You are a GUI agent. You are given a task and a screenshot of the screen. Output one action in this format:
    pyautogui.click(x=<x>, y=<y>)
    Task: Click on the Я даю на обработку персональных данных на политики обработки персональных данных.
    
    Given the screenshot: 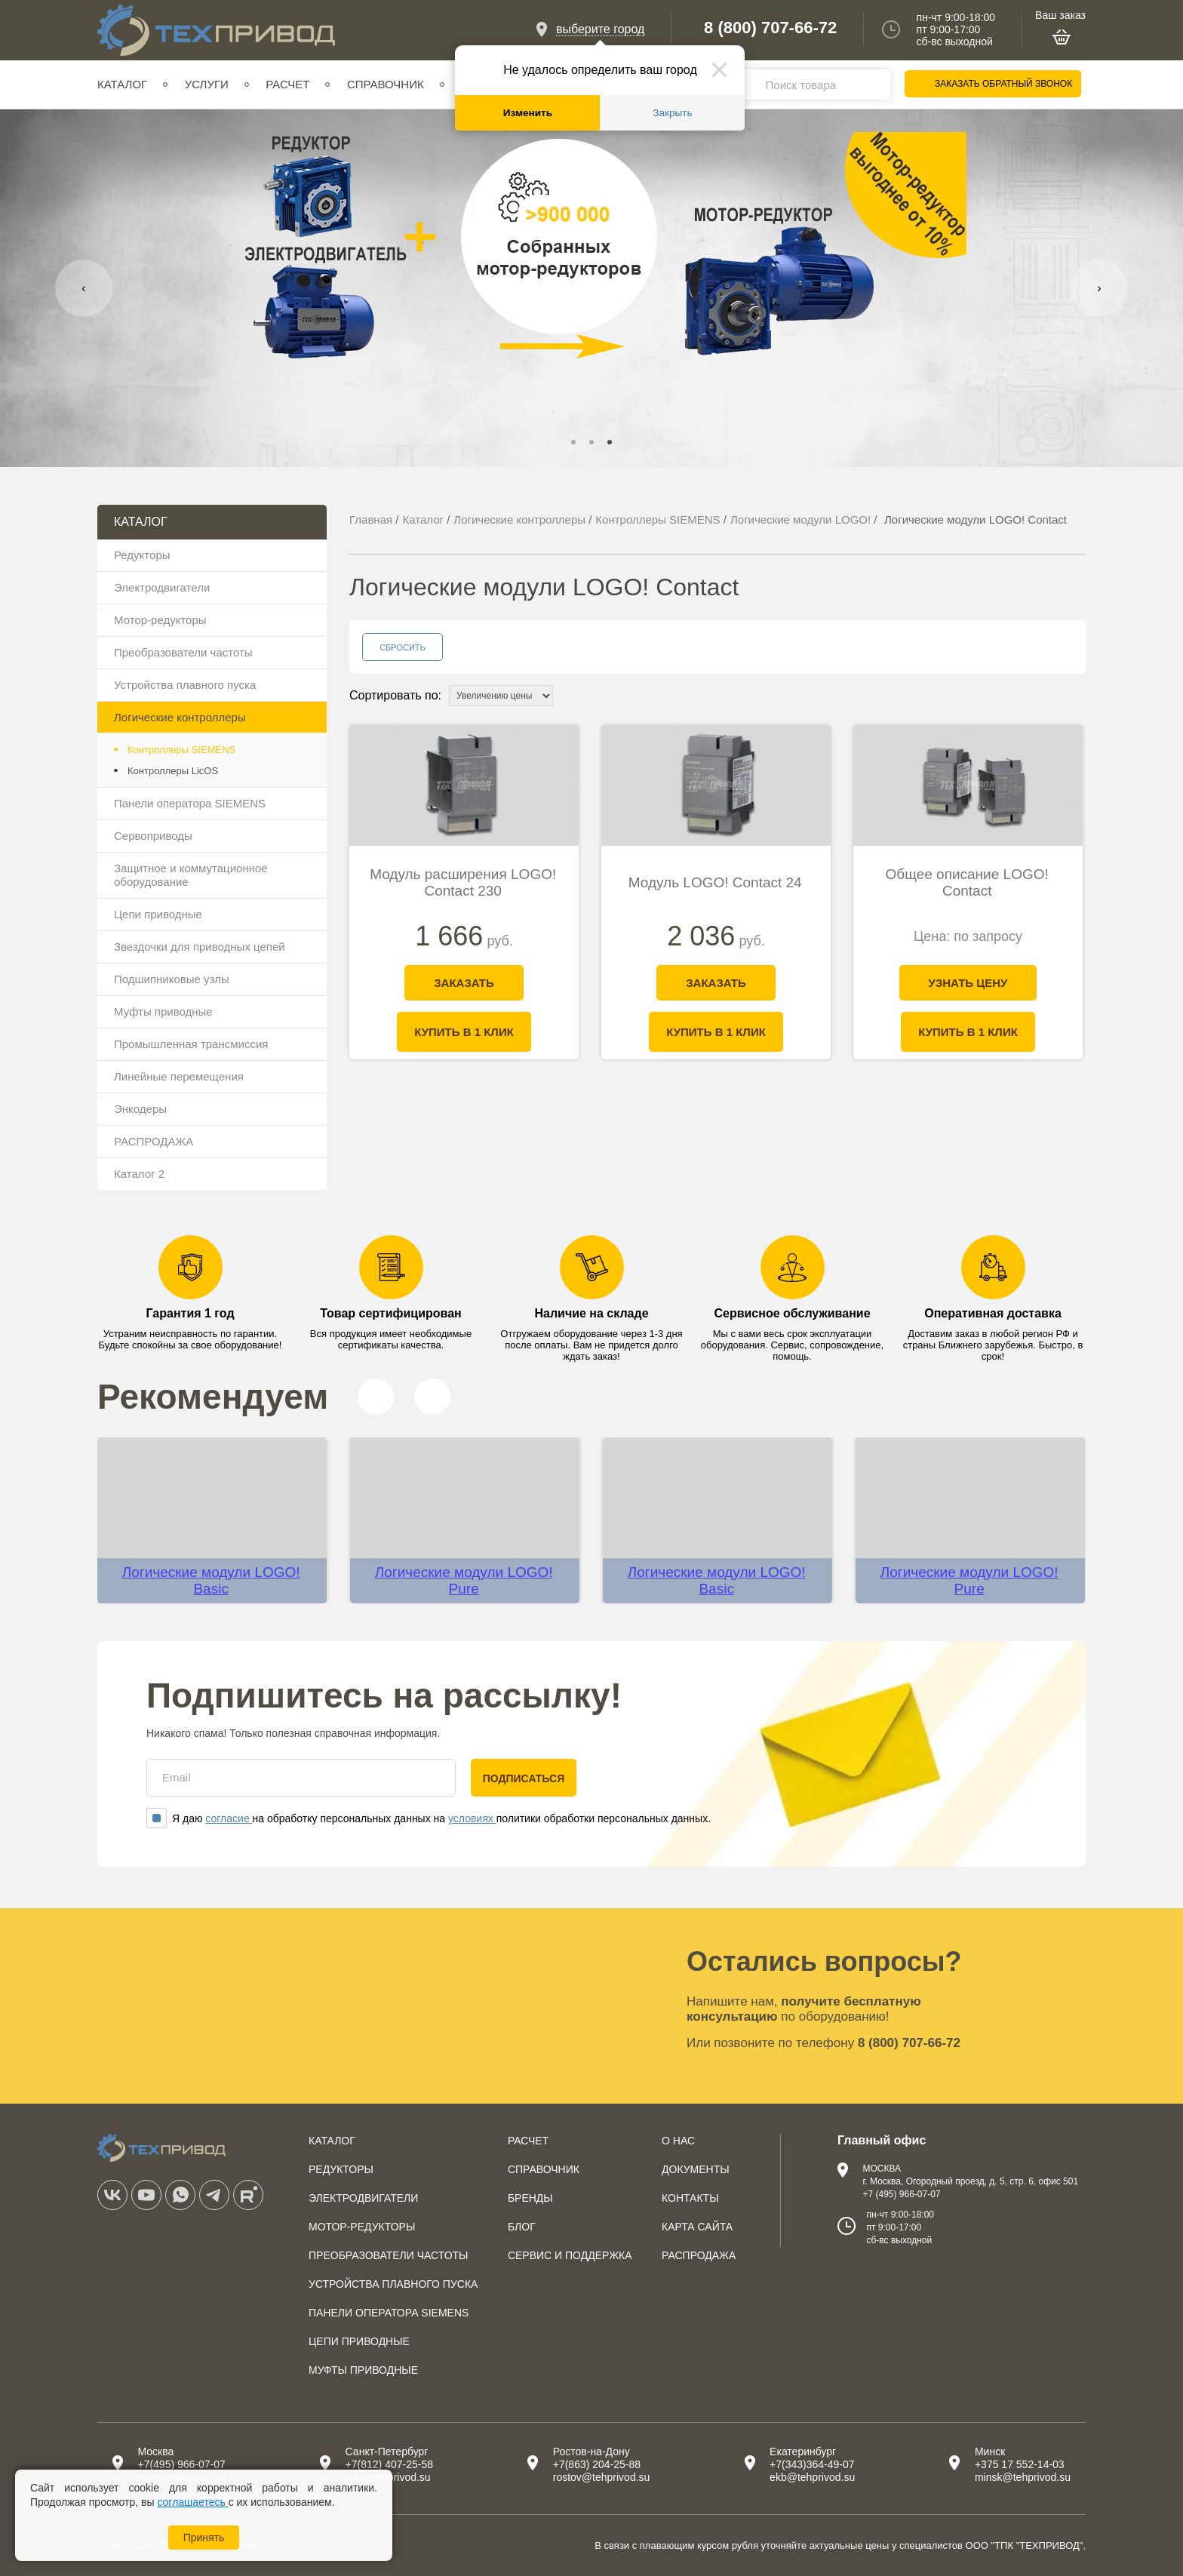 What is the action you would take?
    pyautogui.click(x=428, y=1818)
    